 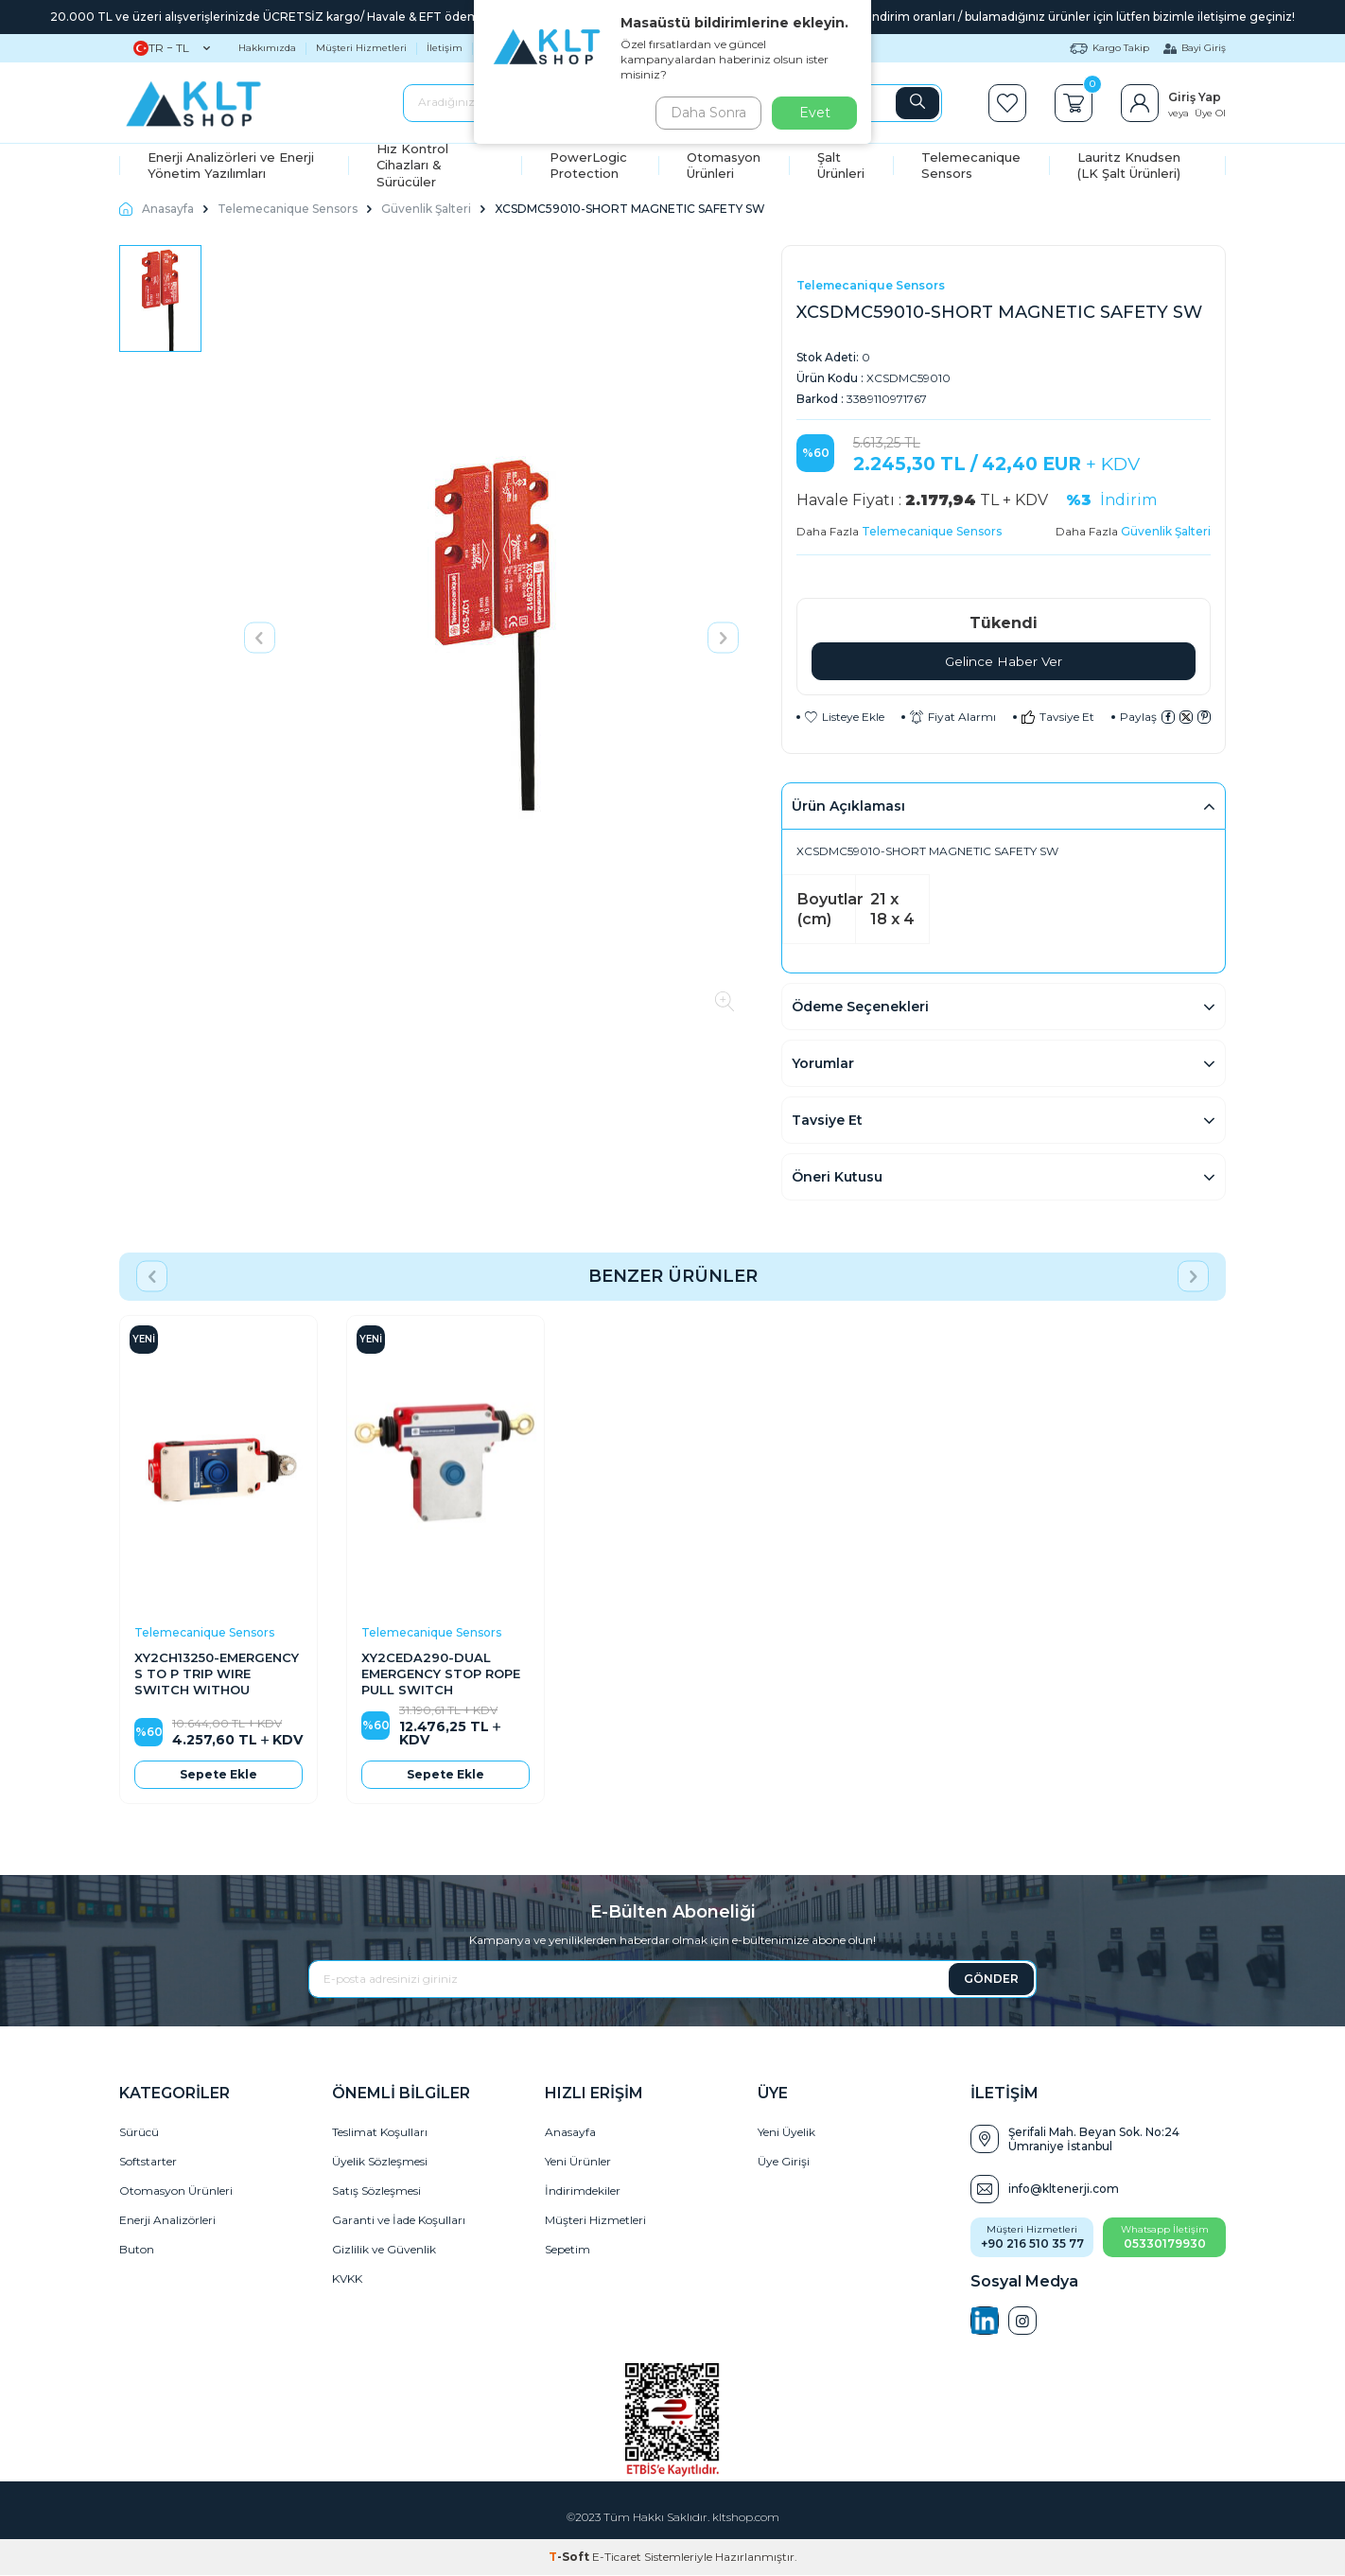 I want to click on Müşteri Hizmetleri, so click(x=361, y=48).